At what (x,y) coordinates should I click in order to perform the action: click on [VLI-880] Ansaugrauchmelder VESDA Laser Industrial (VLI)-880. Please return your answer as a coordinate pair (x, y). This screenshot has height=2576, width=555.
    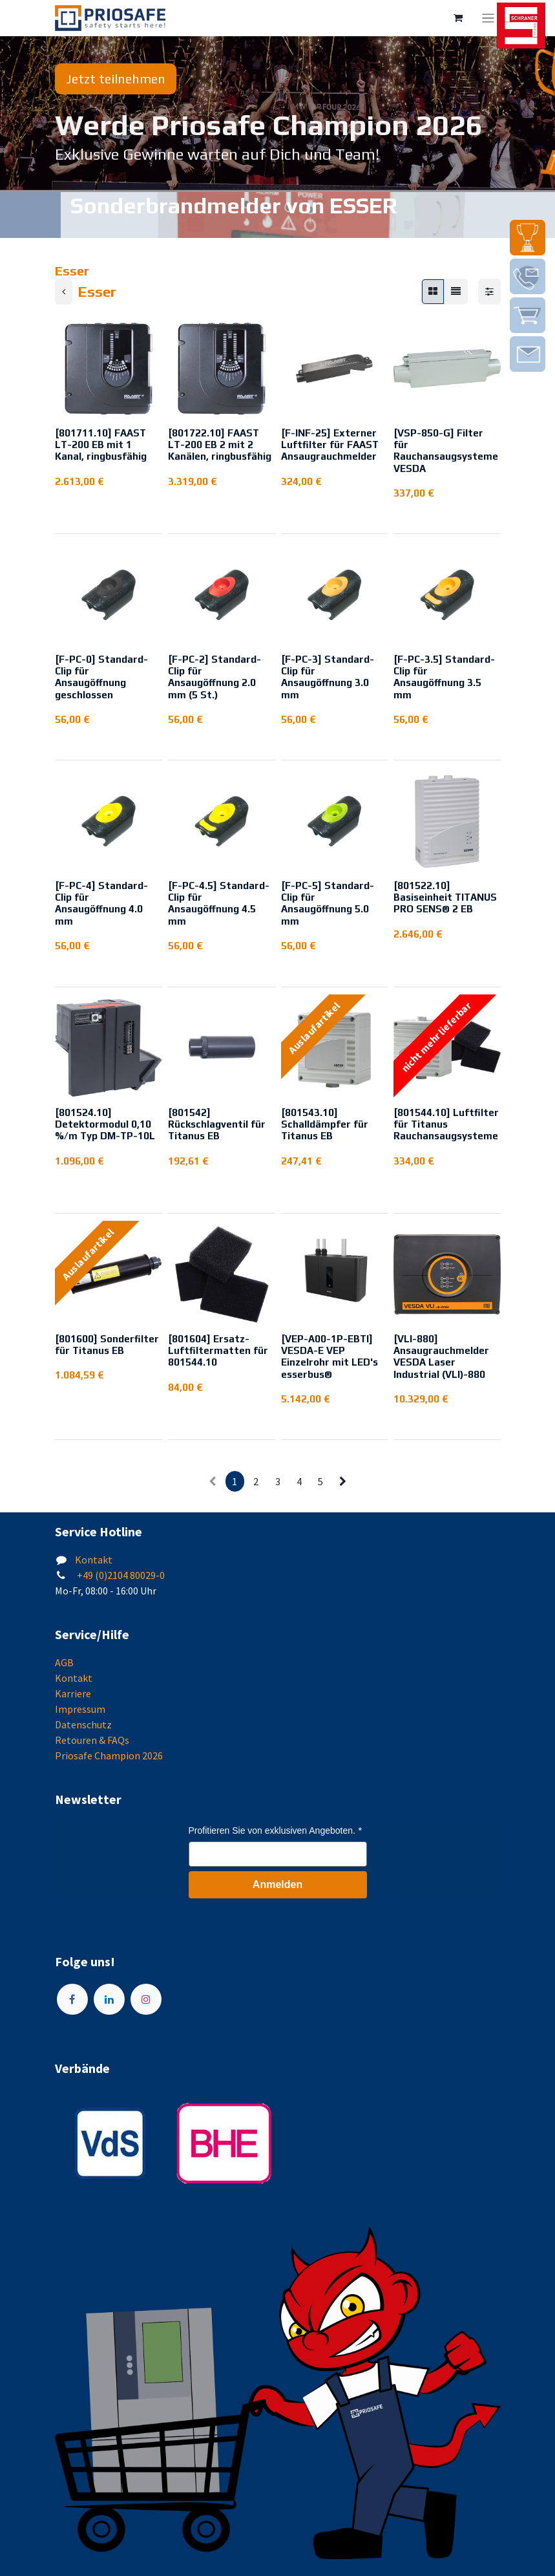
    Looking at the image, I should click on (441, 1356).